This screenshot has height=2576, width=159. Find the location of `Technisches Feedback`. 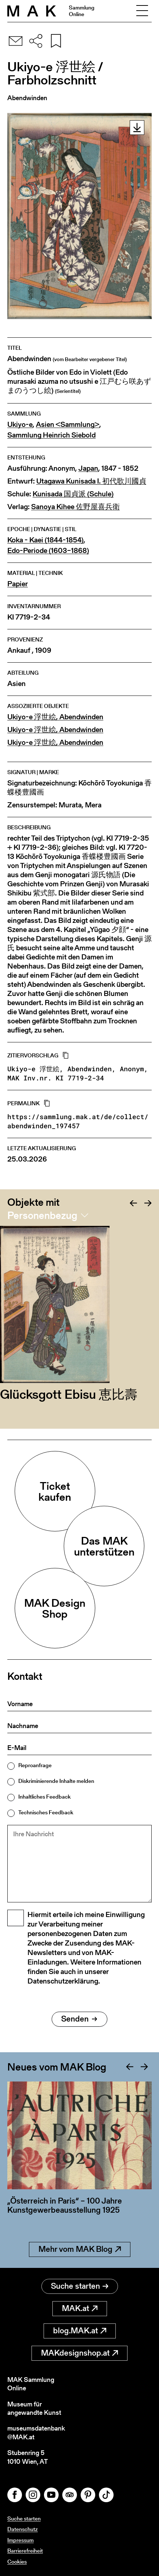

Technisches Feedback is located at coordinates (45, 1812).